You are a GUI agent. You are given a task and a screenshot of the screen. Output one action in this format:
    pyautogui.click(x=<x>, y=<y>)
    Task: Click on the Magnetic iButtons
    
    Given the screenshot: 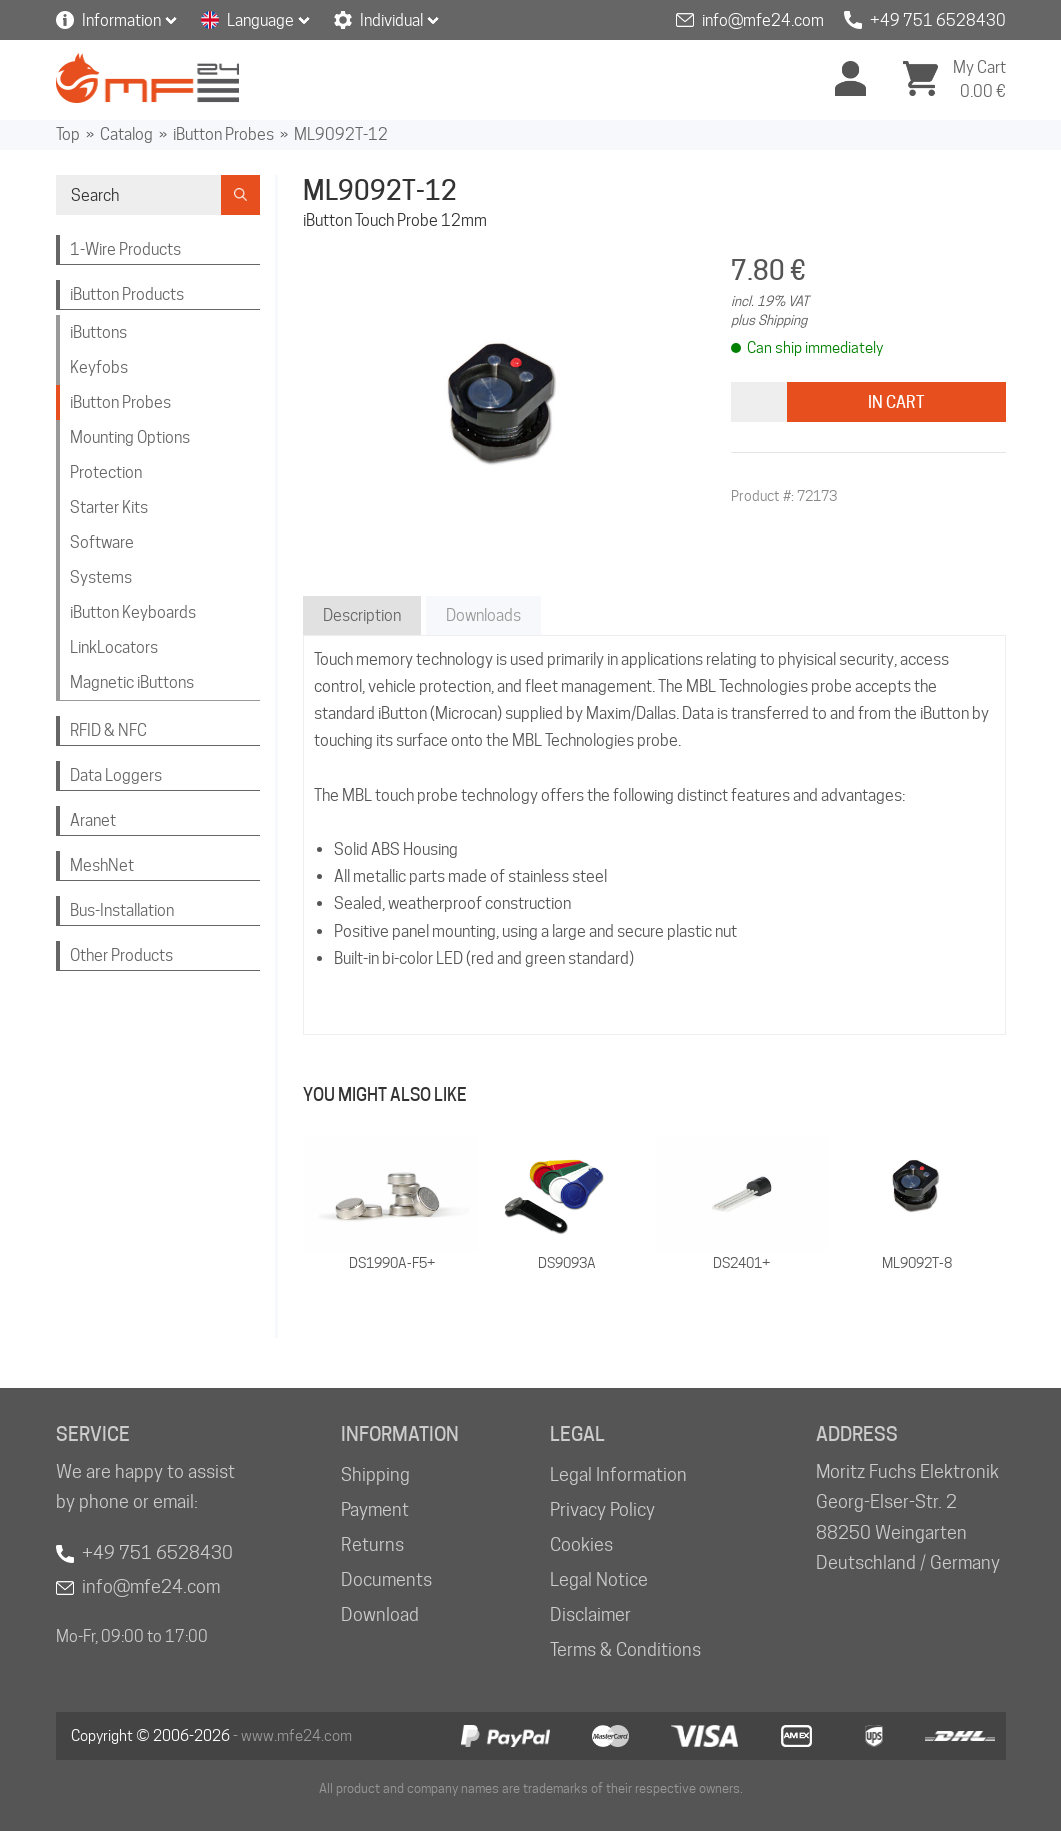 What is the action you would take?
    pyautogui.click(x=132, y=682)
    